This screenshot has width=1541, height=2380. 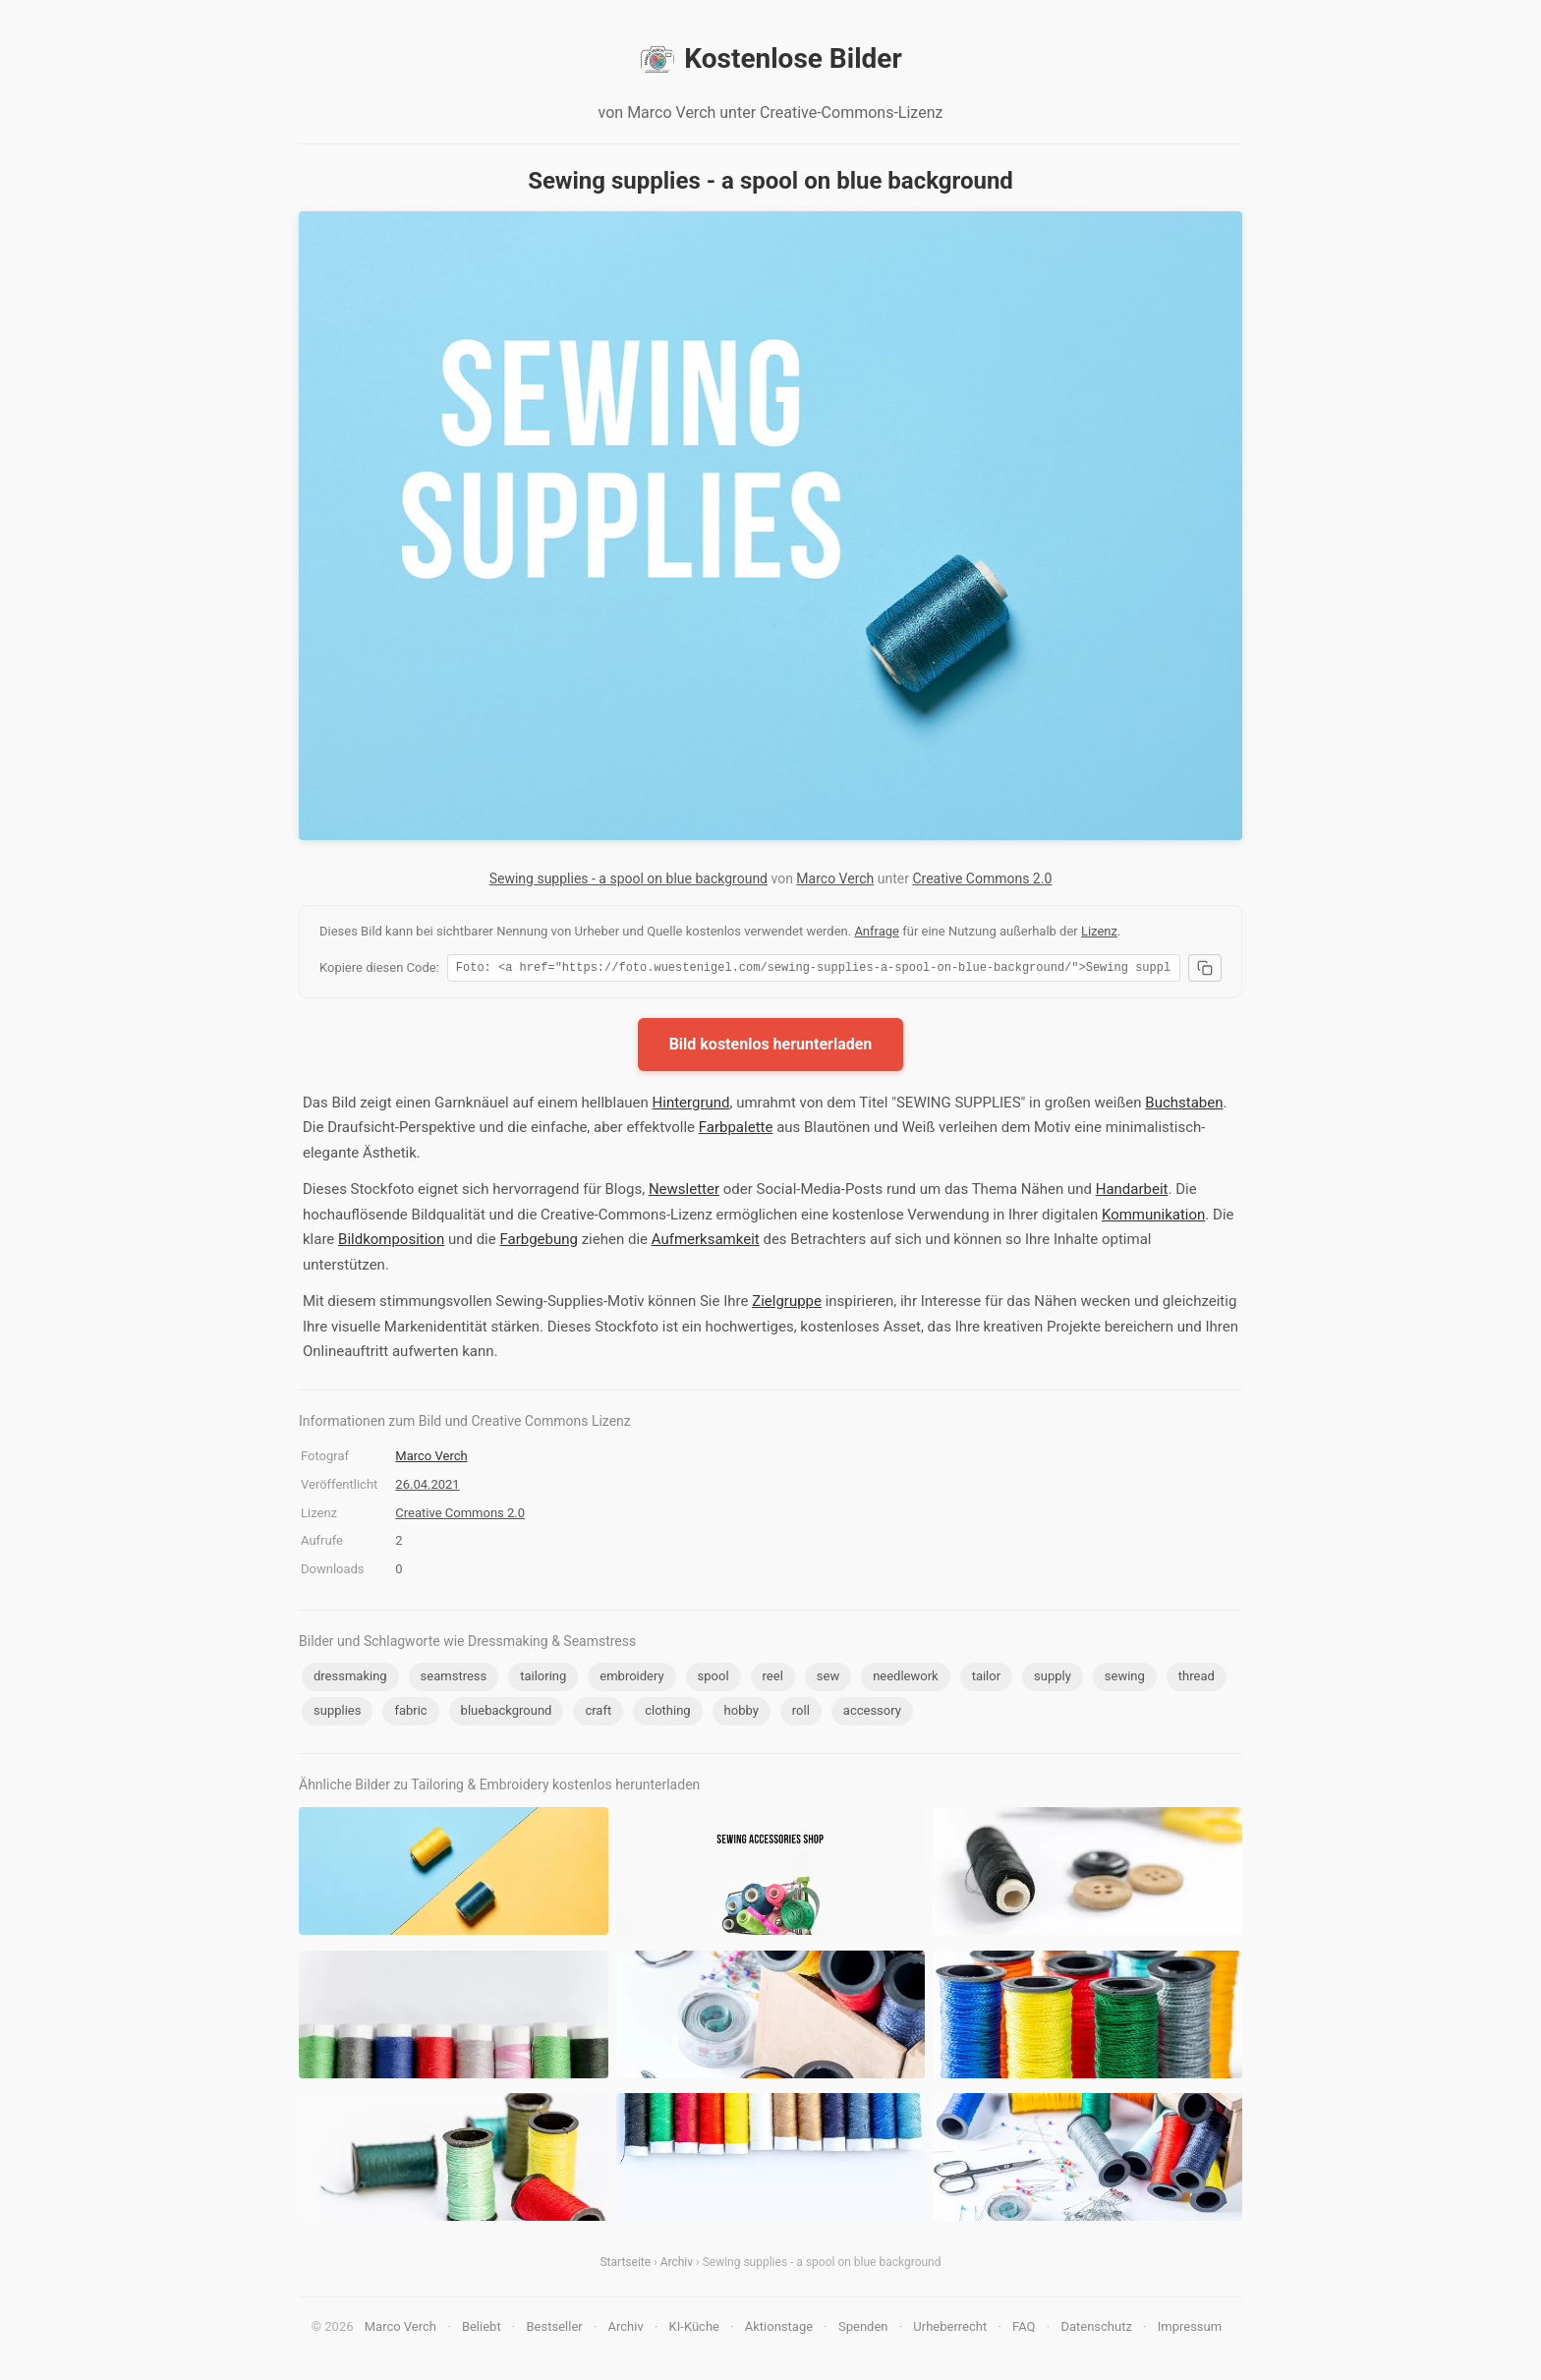 What do you see at coordinates (506, 1713) in the screenshot?
I see `bluebackground` at bounding box center [506, 1713].